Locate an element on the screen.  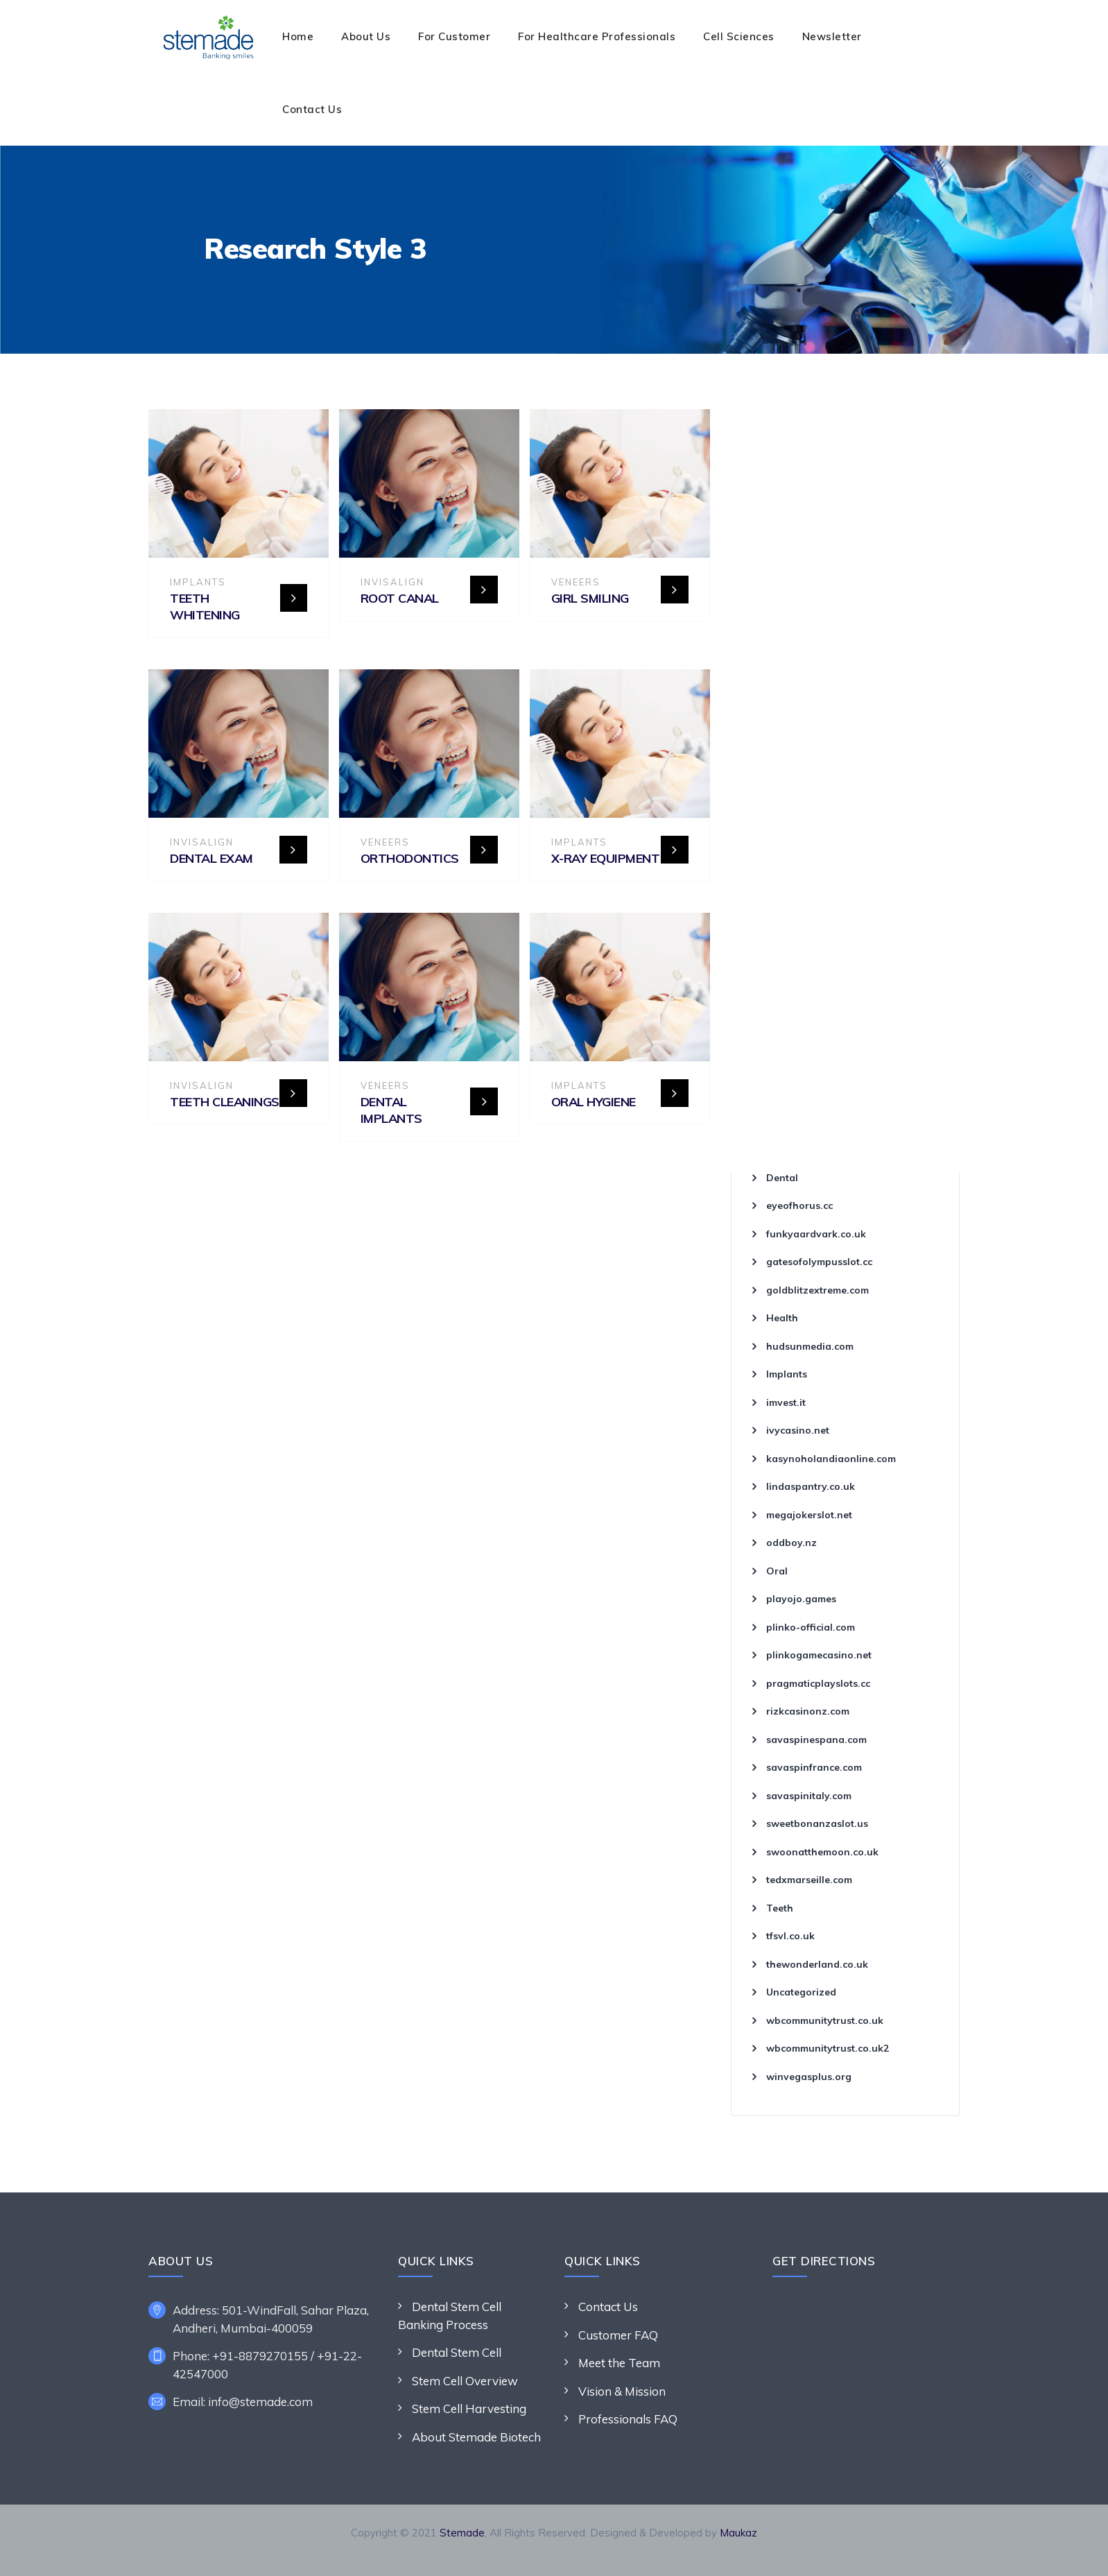
Girl Smiling is located at coordinates (590, 598).